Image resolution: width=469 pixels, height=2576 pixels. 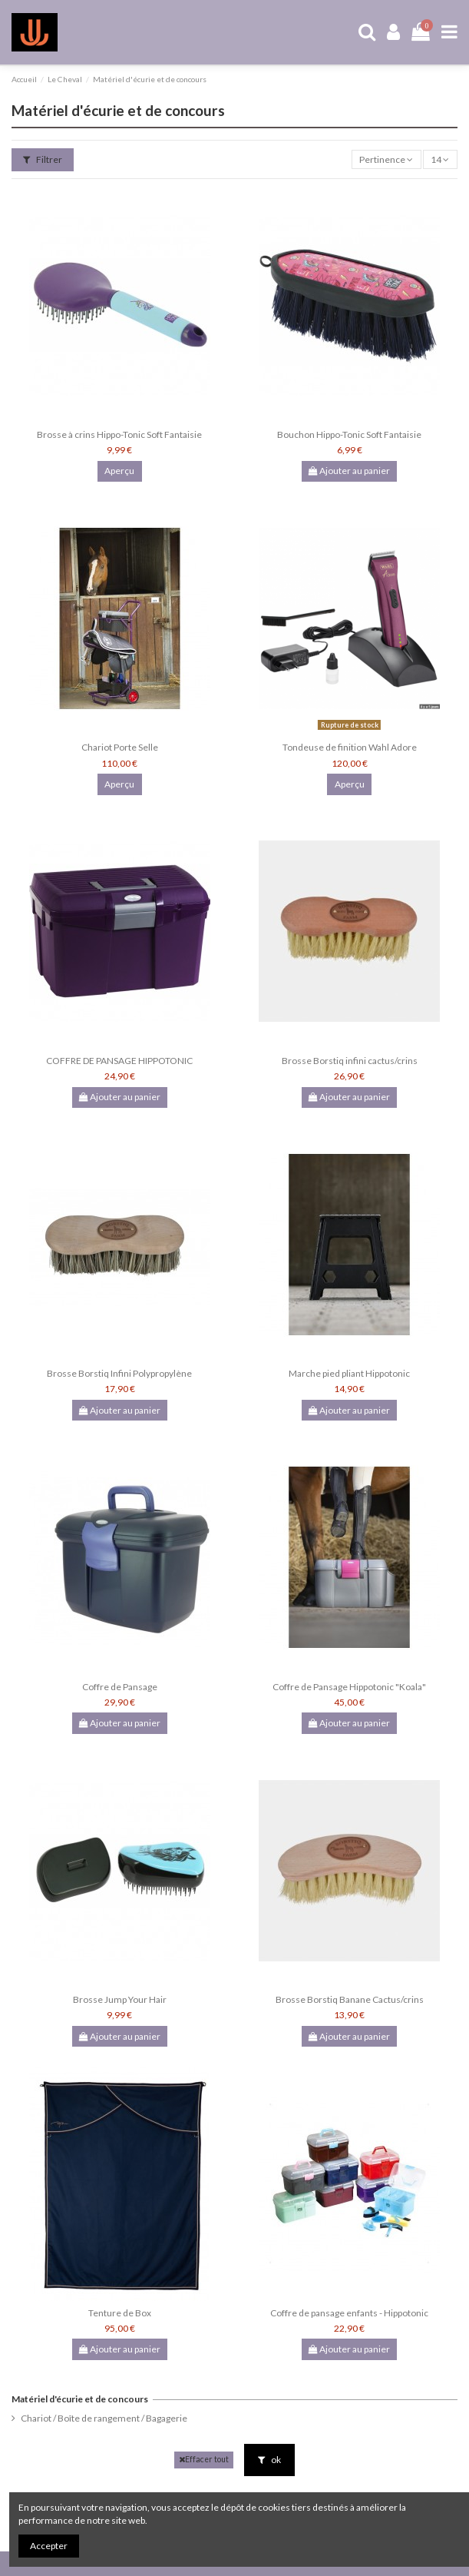 What do you see at coordinates (349, 434) in the screenshot?
I see `Bouchon Hippo-Tonic Soft Fantaisie` at bounding box center [349, 434].